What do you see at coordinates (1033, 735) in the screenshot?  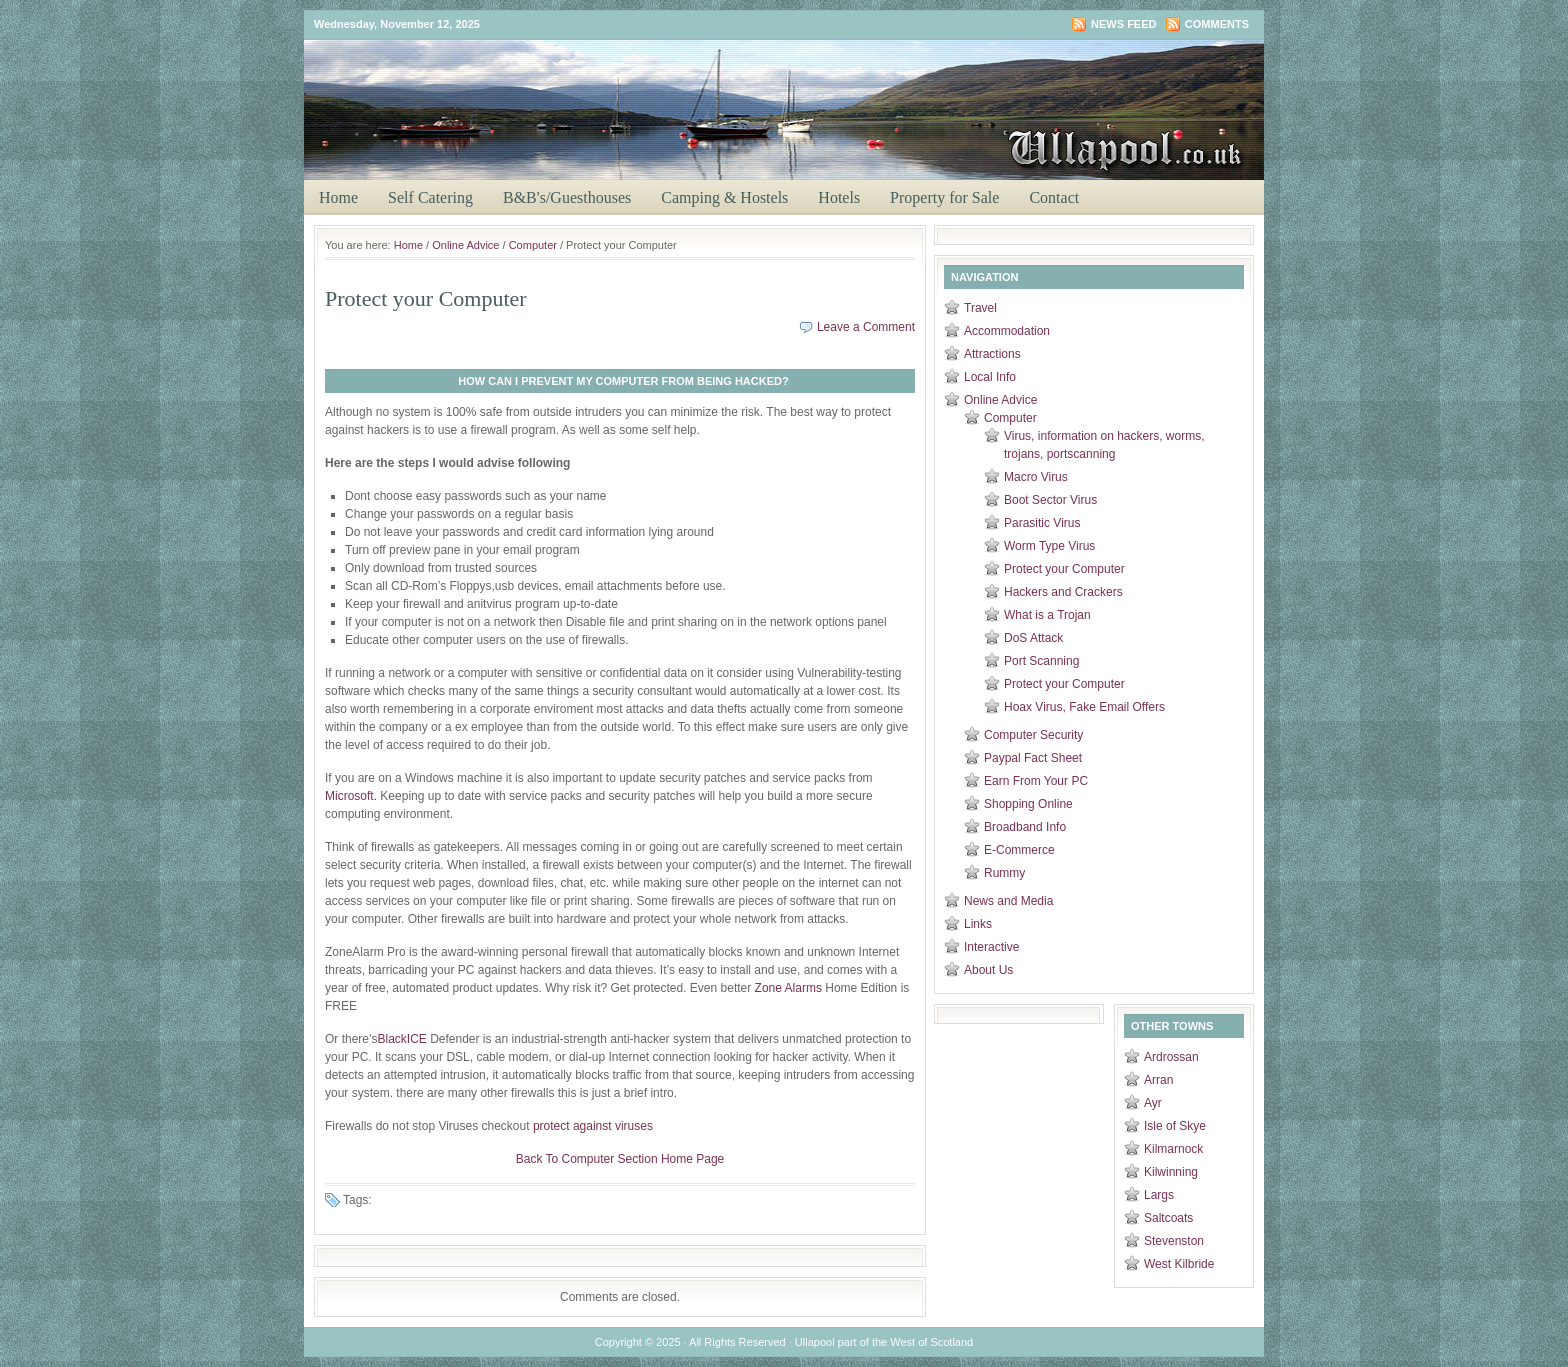 I see `Computer Security` at bounding box center [1033, 735].